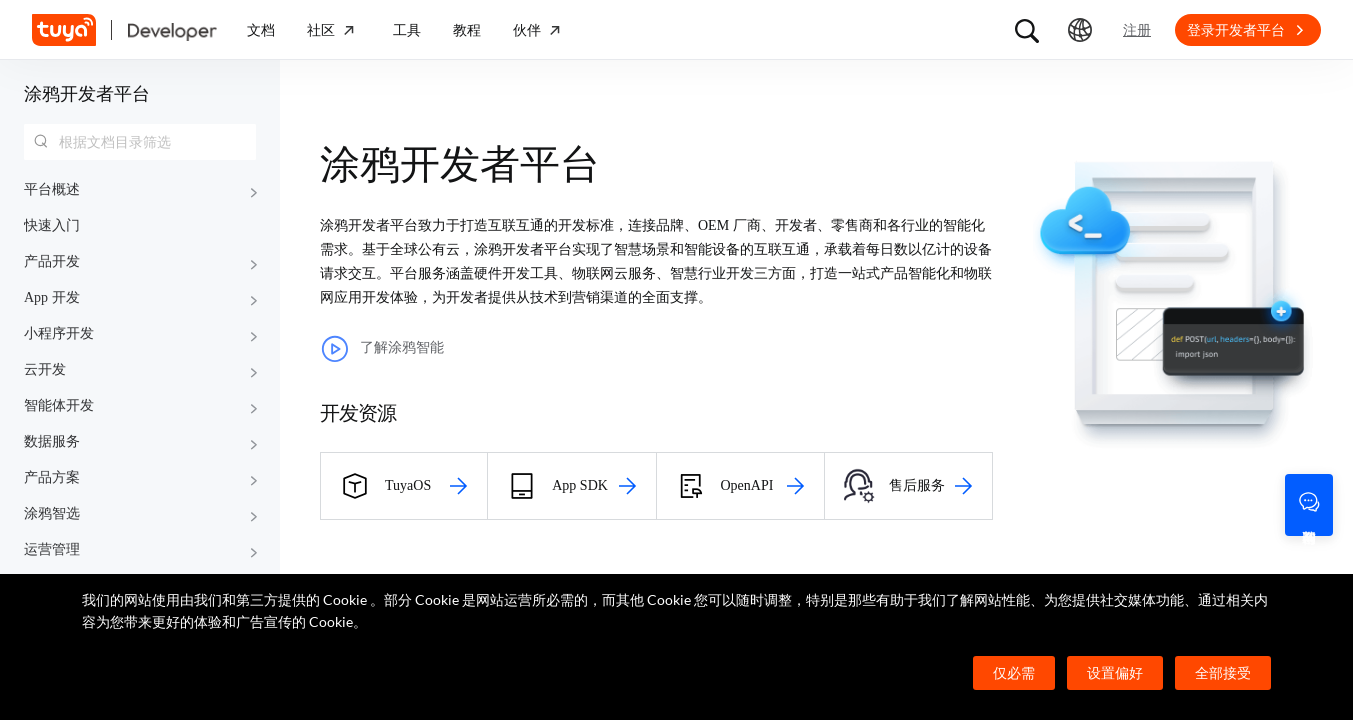 Image resolution: width=1353 pixels, height=720 pixels. I want to click on 智能体开发, so click(59, 405).